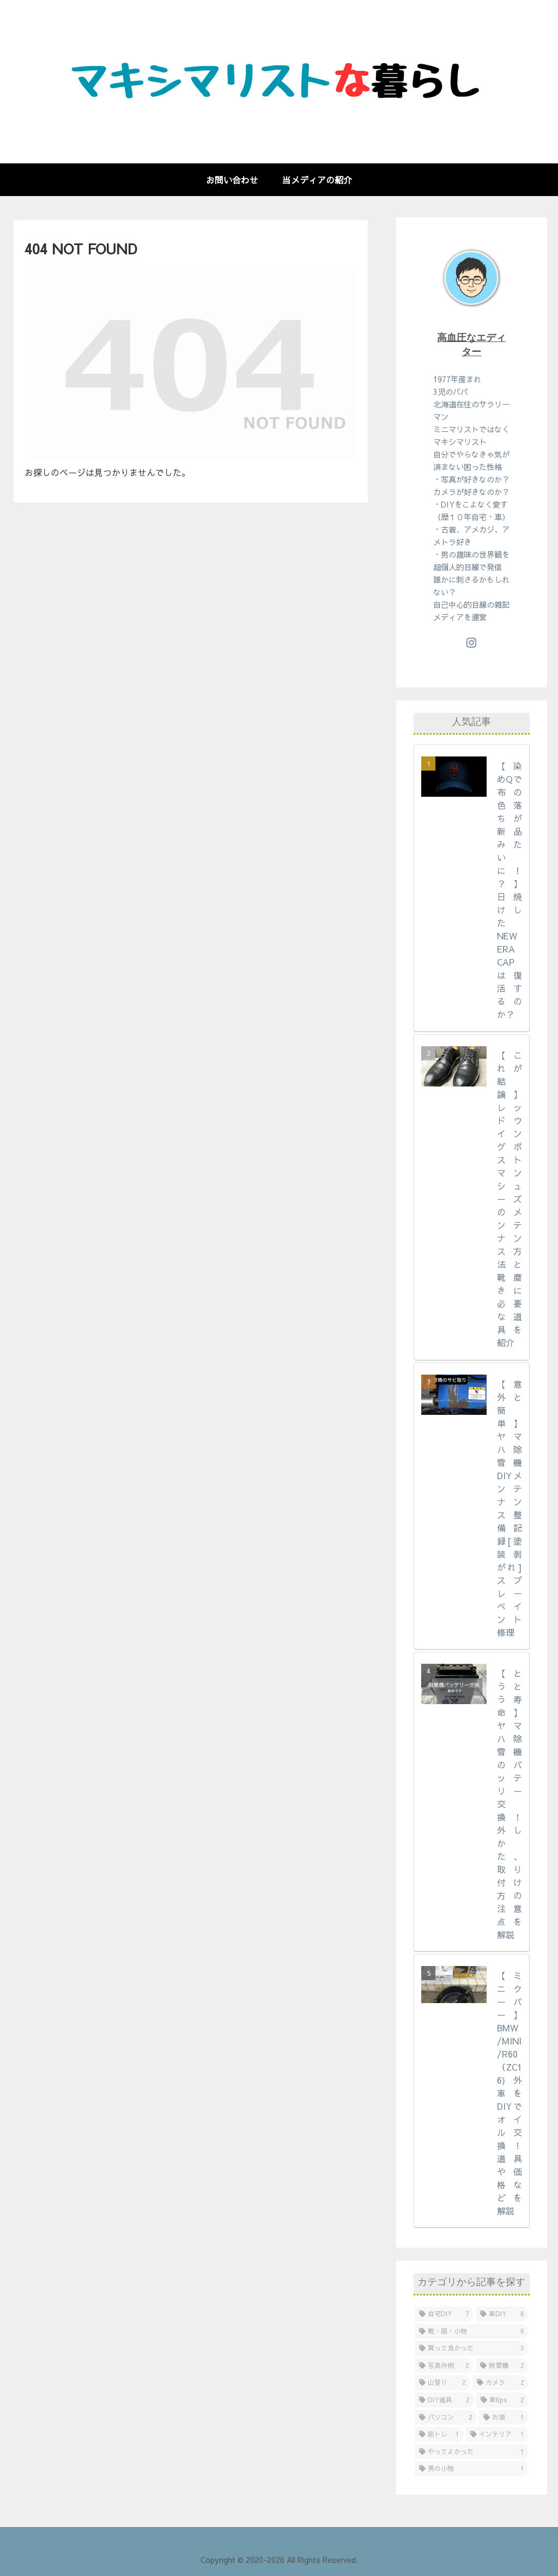  I want to click on [買って良かった (3個の項目)], so click(471, 2348).